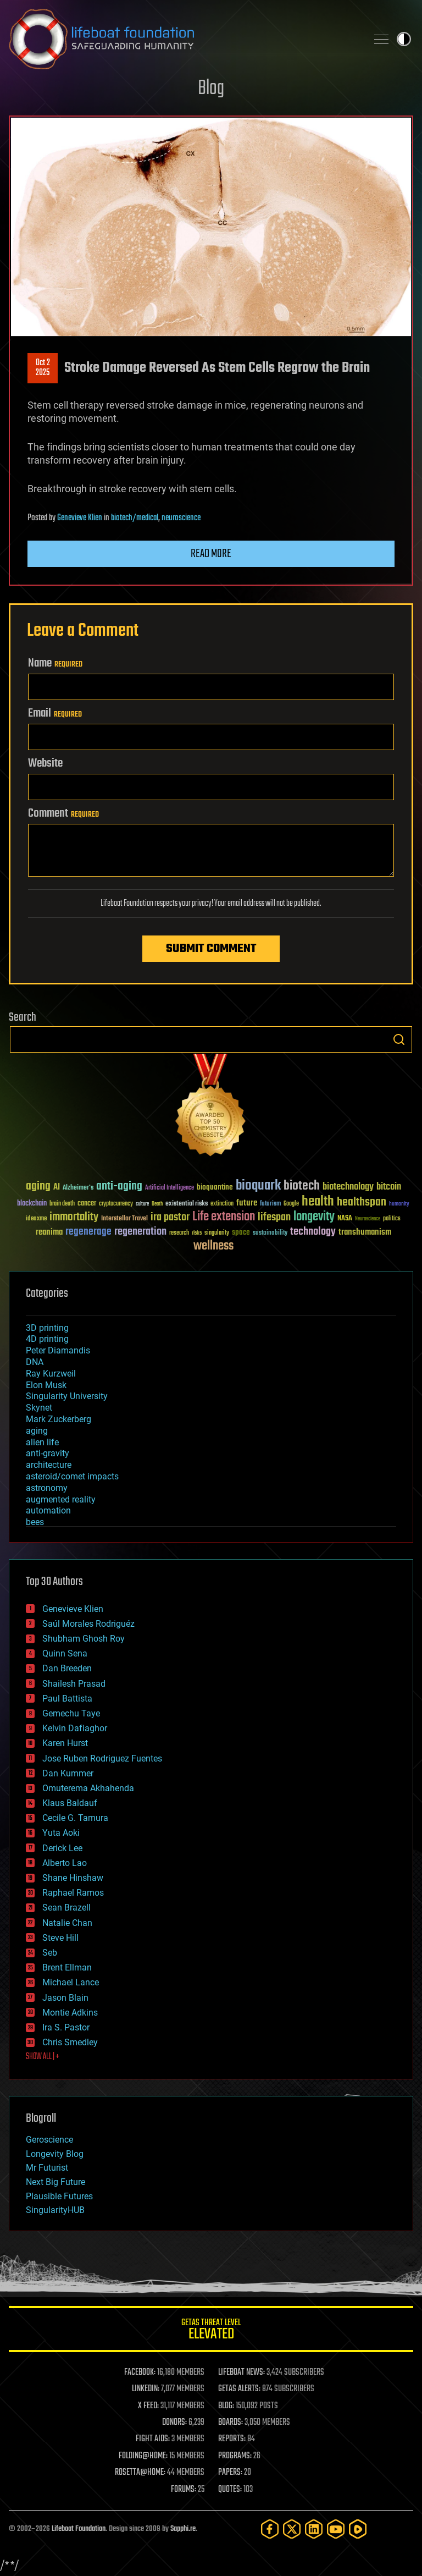 This screenshot has width=422, height=2576. What do you see at coordinates (37, 1430) in the screenshot?
I see `aging` at bounding box center [37, 1430].